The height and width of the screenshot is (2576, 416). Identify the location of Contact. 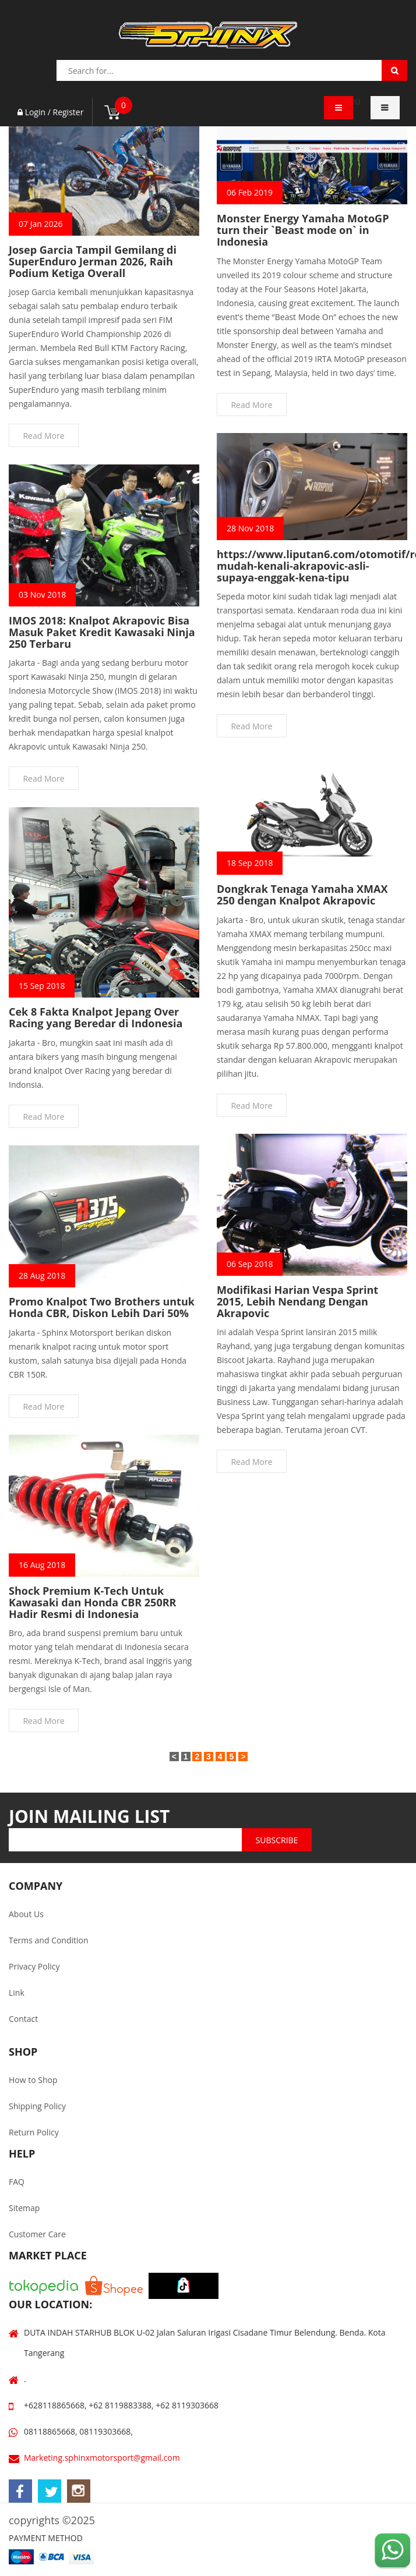
(23, 2018).